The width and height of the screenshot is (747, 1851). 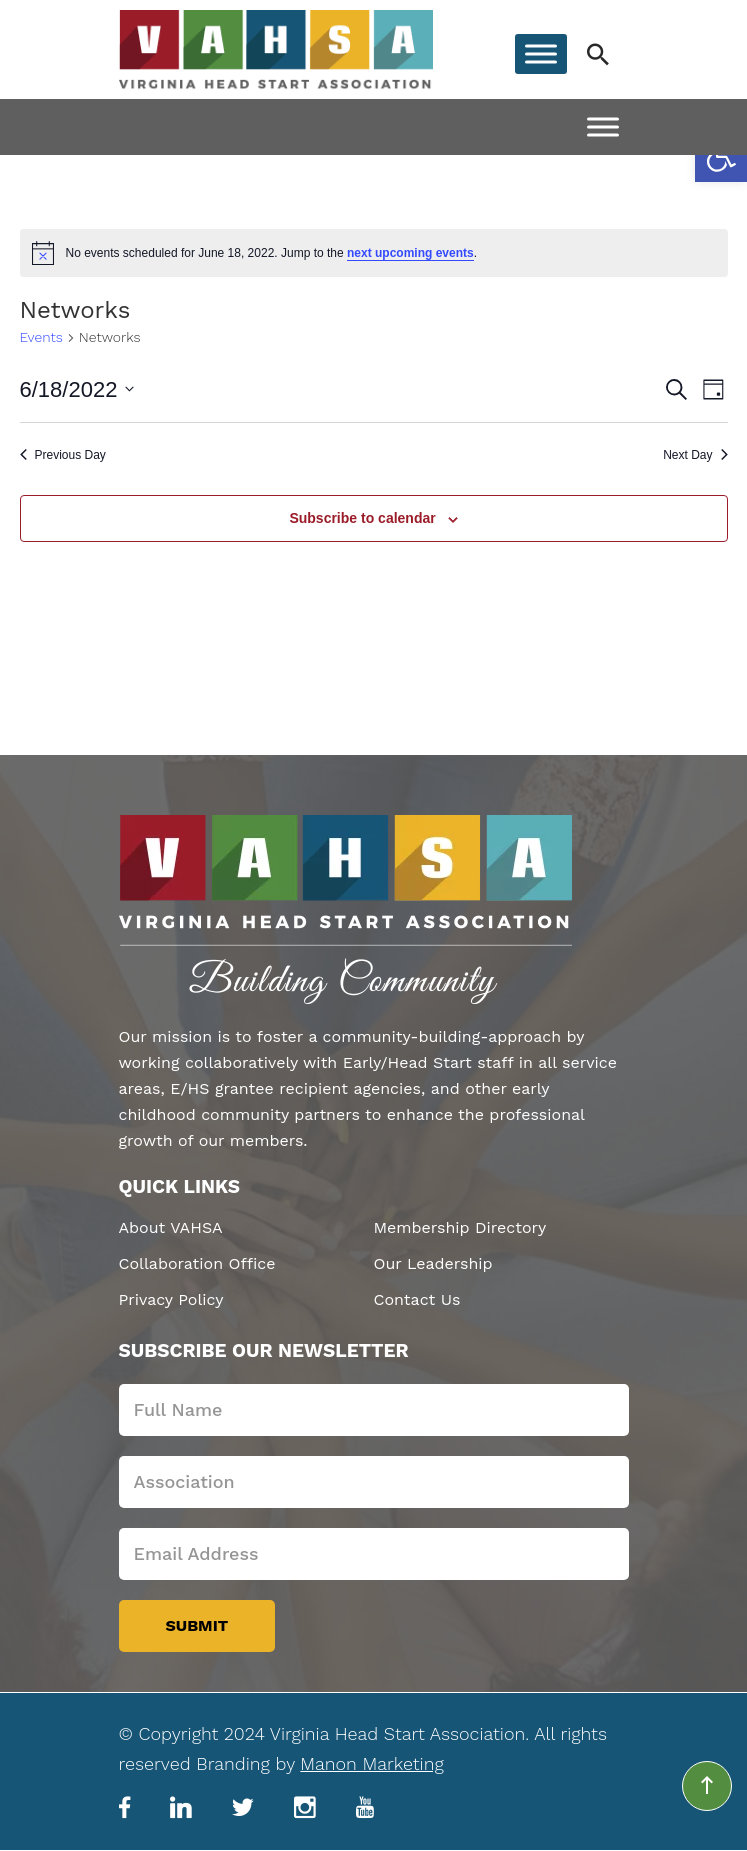 What do you see at coordinates (197, 1263) in the screenshot?
I see `Collaboration Office` at bounding box center [197, 1263].